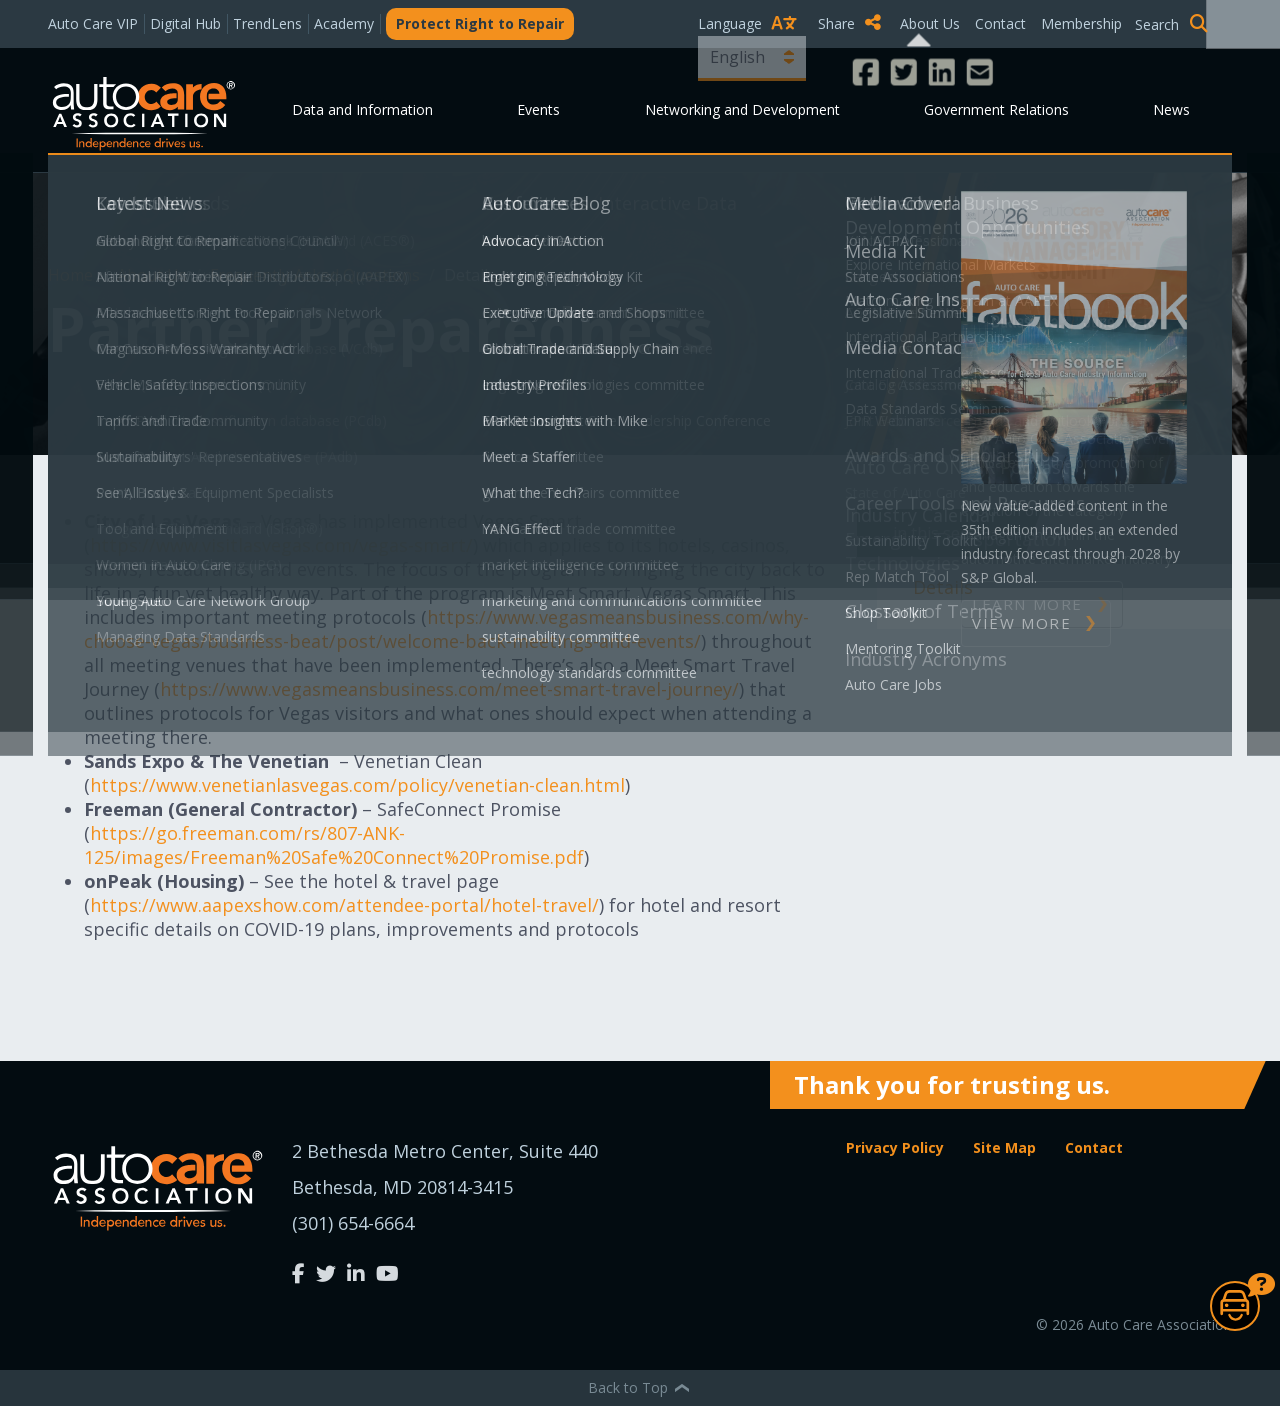 This screenshot has width=1280, height=1406. Describe the element at coordinates (849, 23) in the screenshot. I see `Share` at that location.